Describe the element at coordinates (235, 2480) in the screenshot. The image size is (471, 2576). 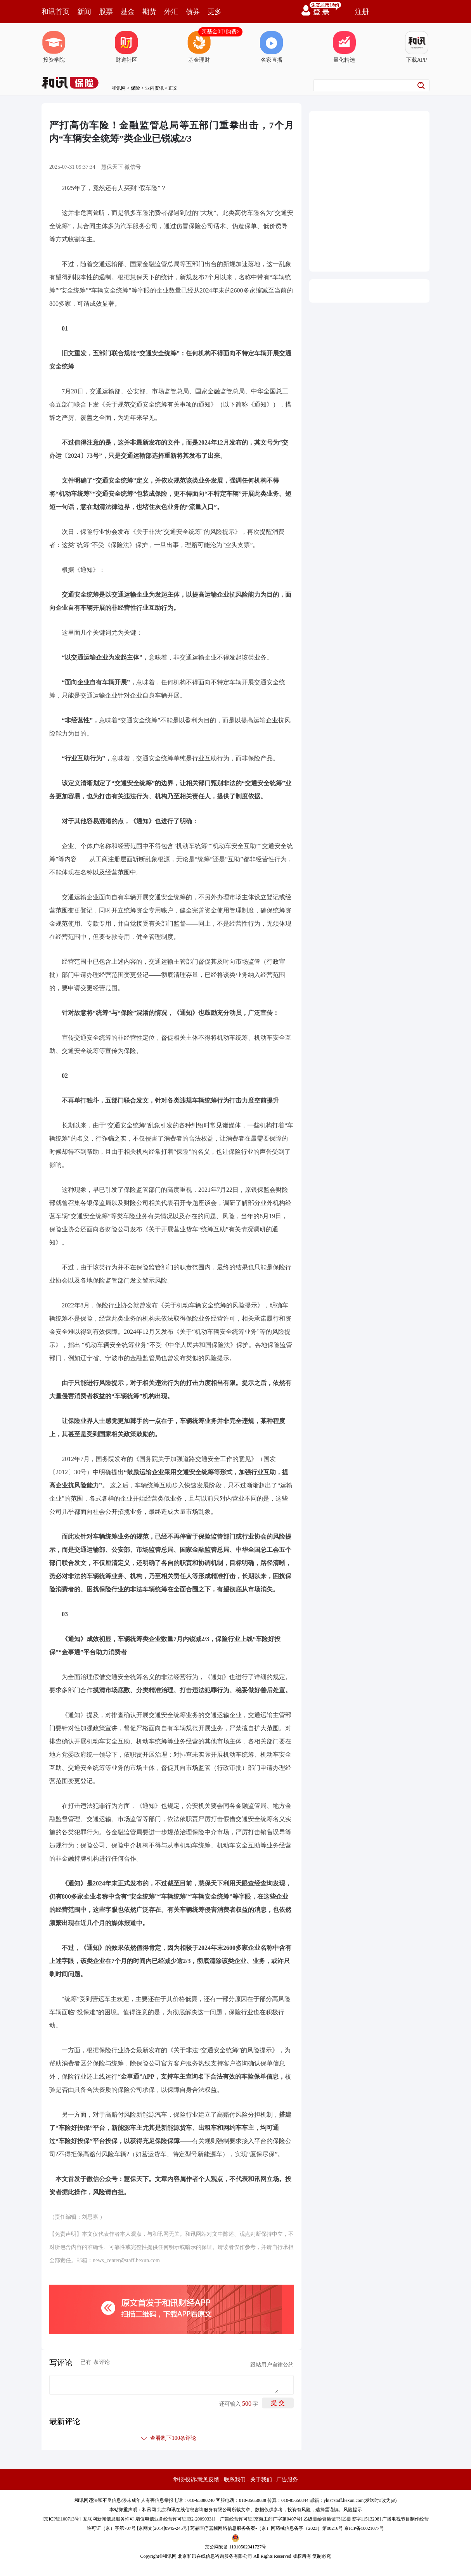
I see `联系我们` at that location.